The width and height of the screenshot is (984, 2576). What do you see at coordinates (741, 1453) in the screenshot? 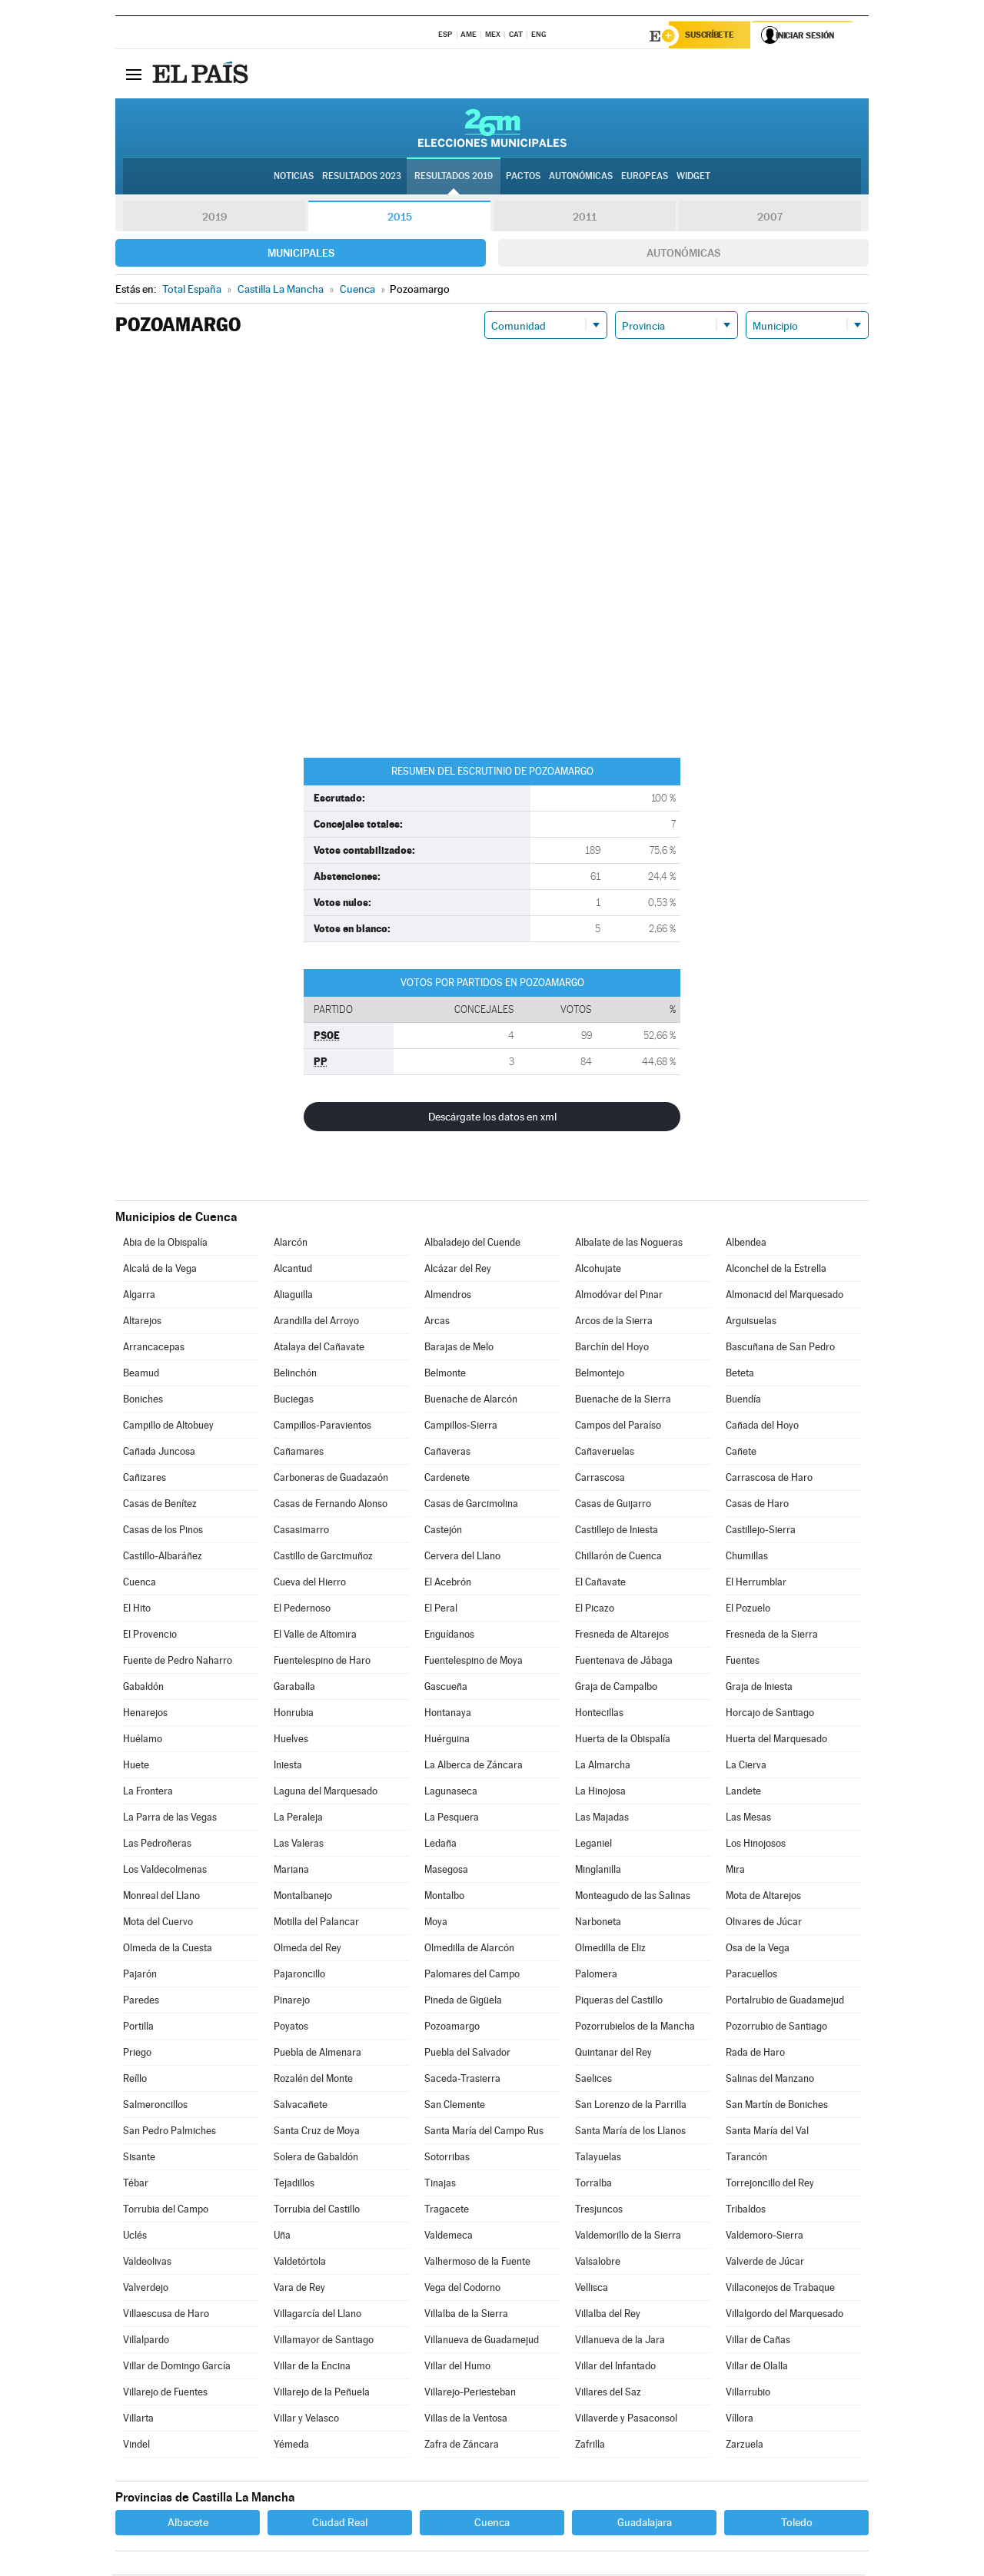
I see `Cañete` at bounding box center [741, 1453].